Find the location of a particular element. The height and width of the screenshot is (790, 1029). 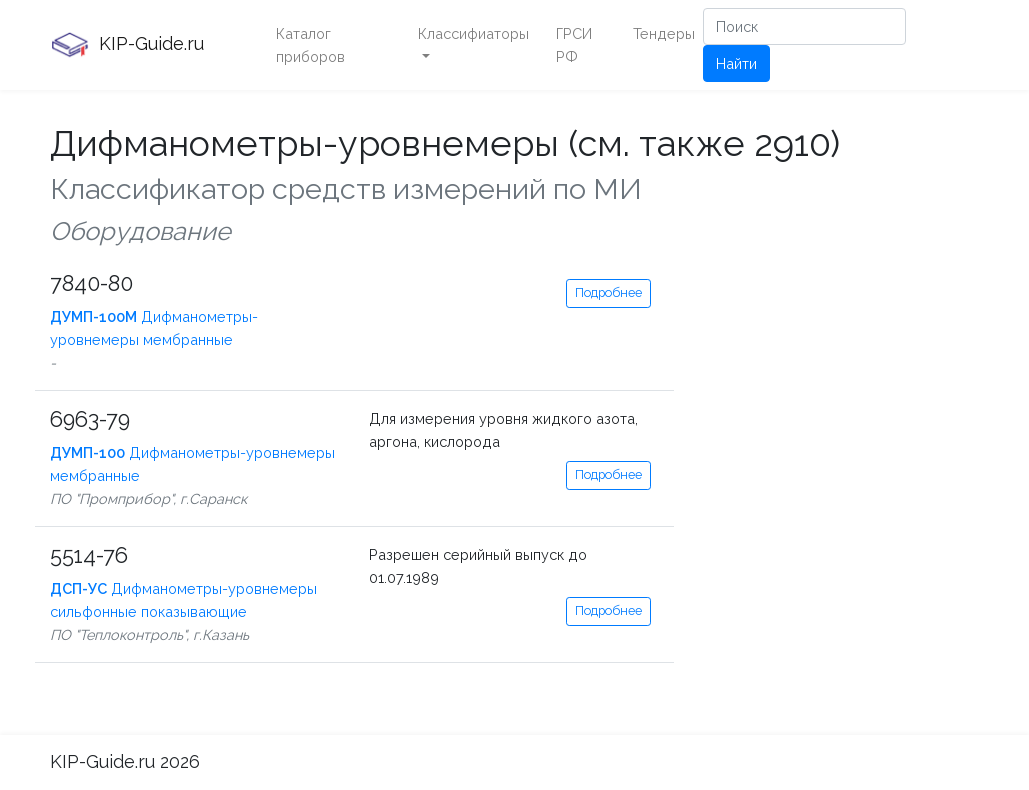

Найти is located at coordinates (736, 63).